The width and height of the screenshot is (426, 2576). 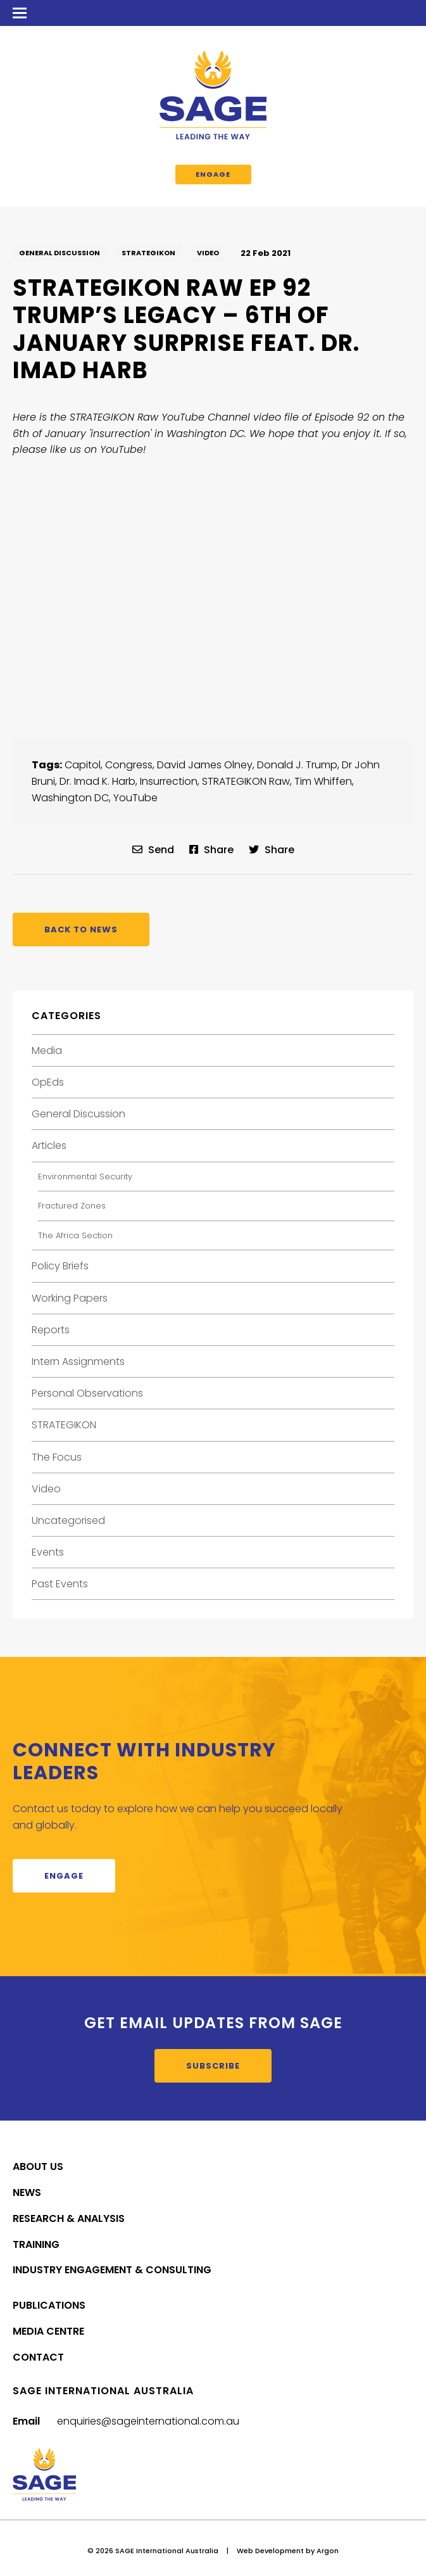 I want to click on Video, so click(x=208, y=253).